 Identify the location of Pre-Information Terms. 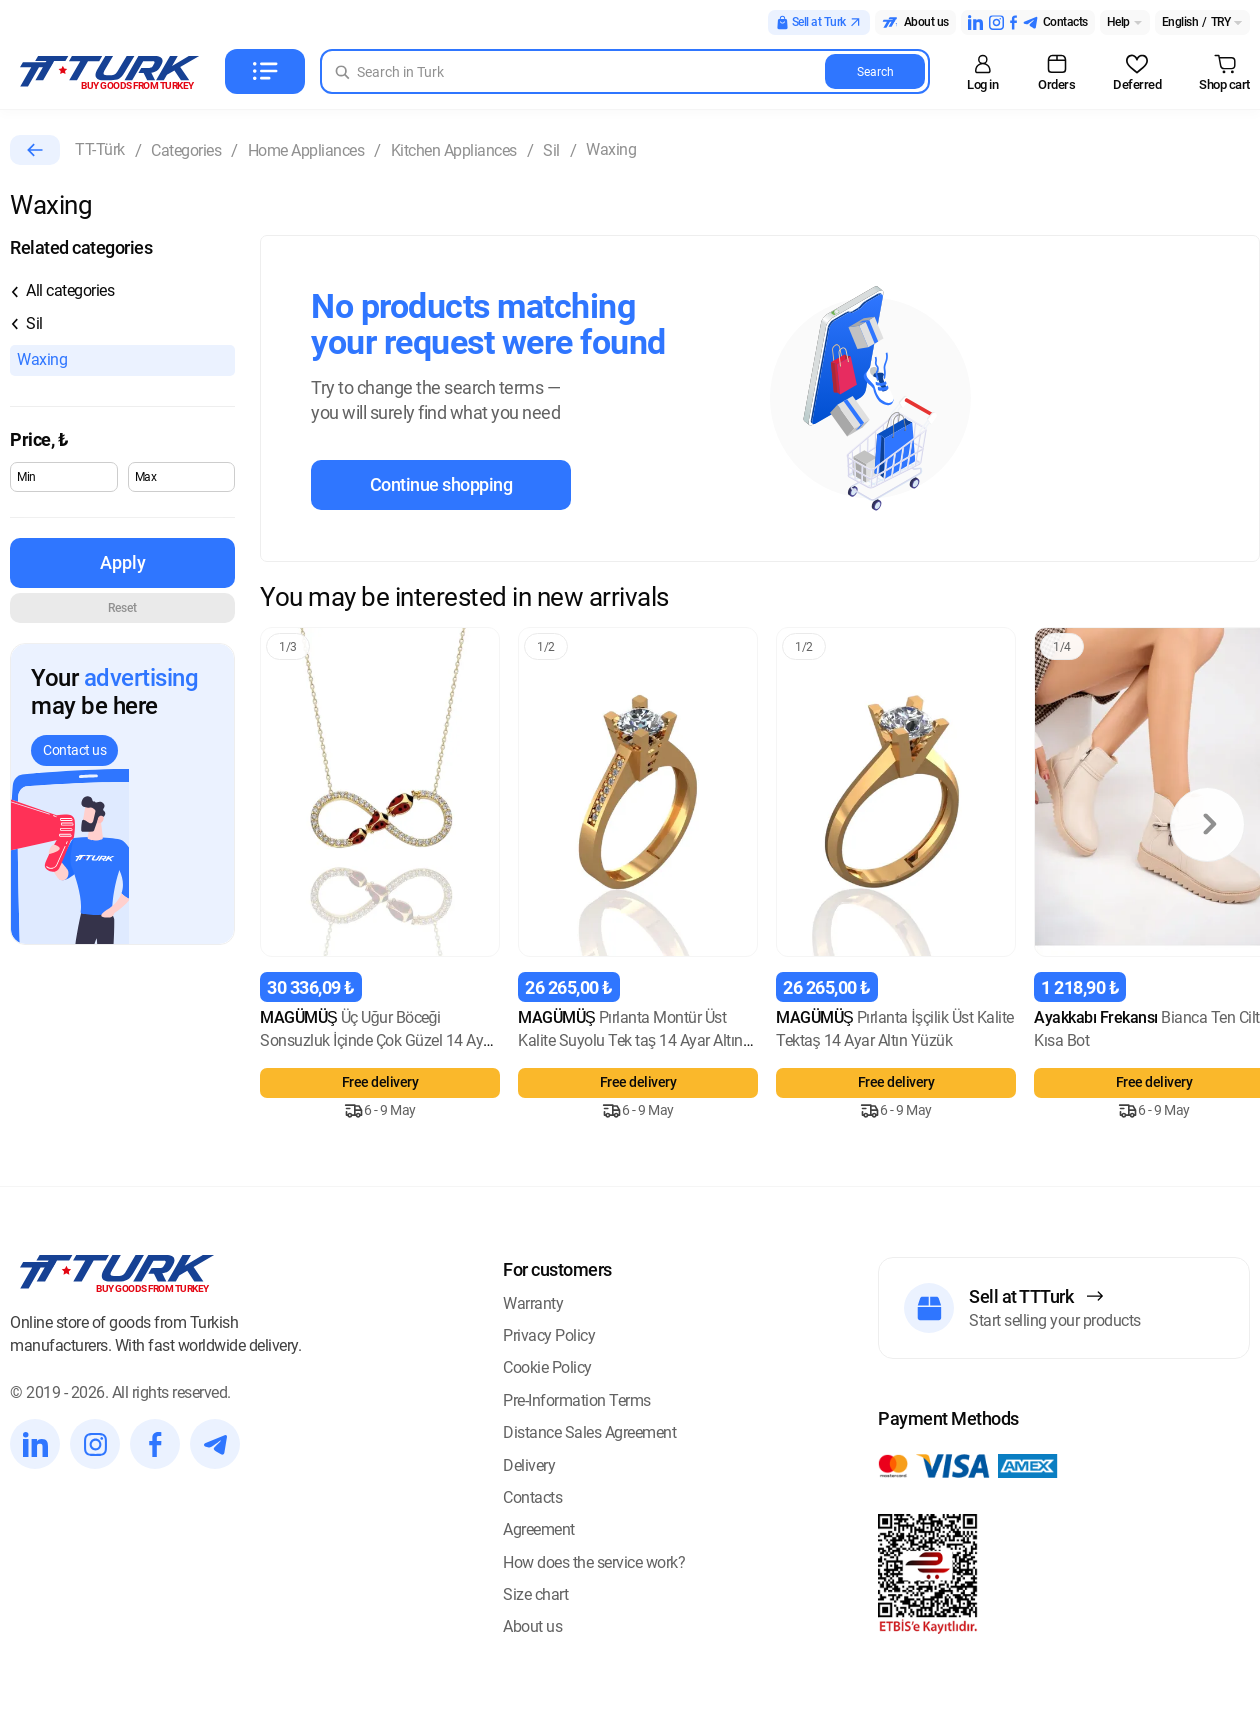
(577, 1400).